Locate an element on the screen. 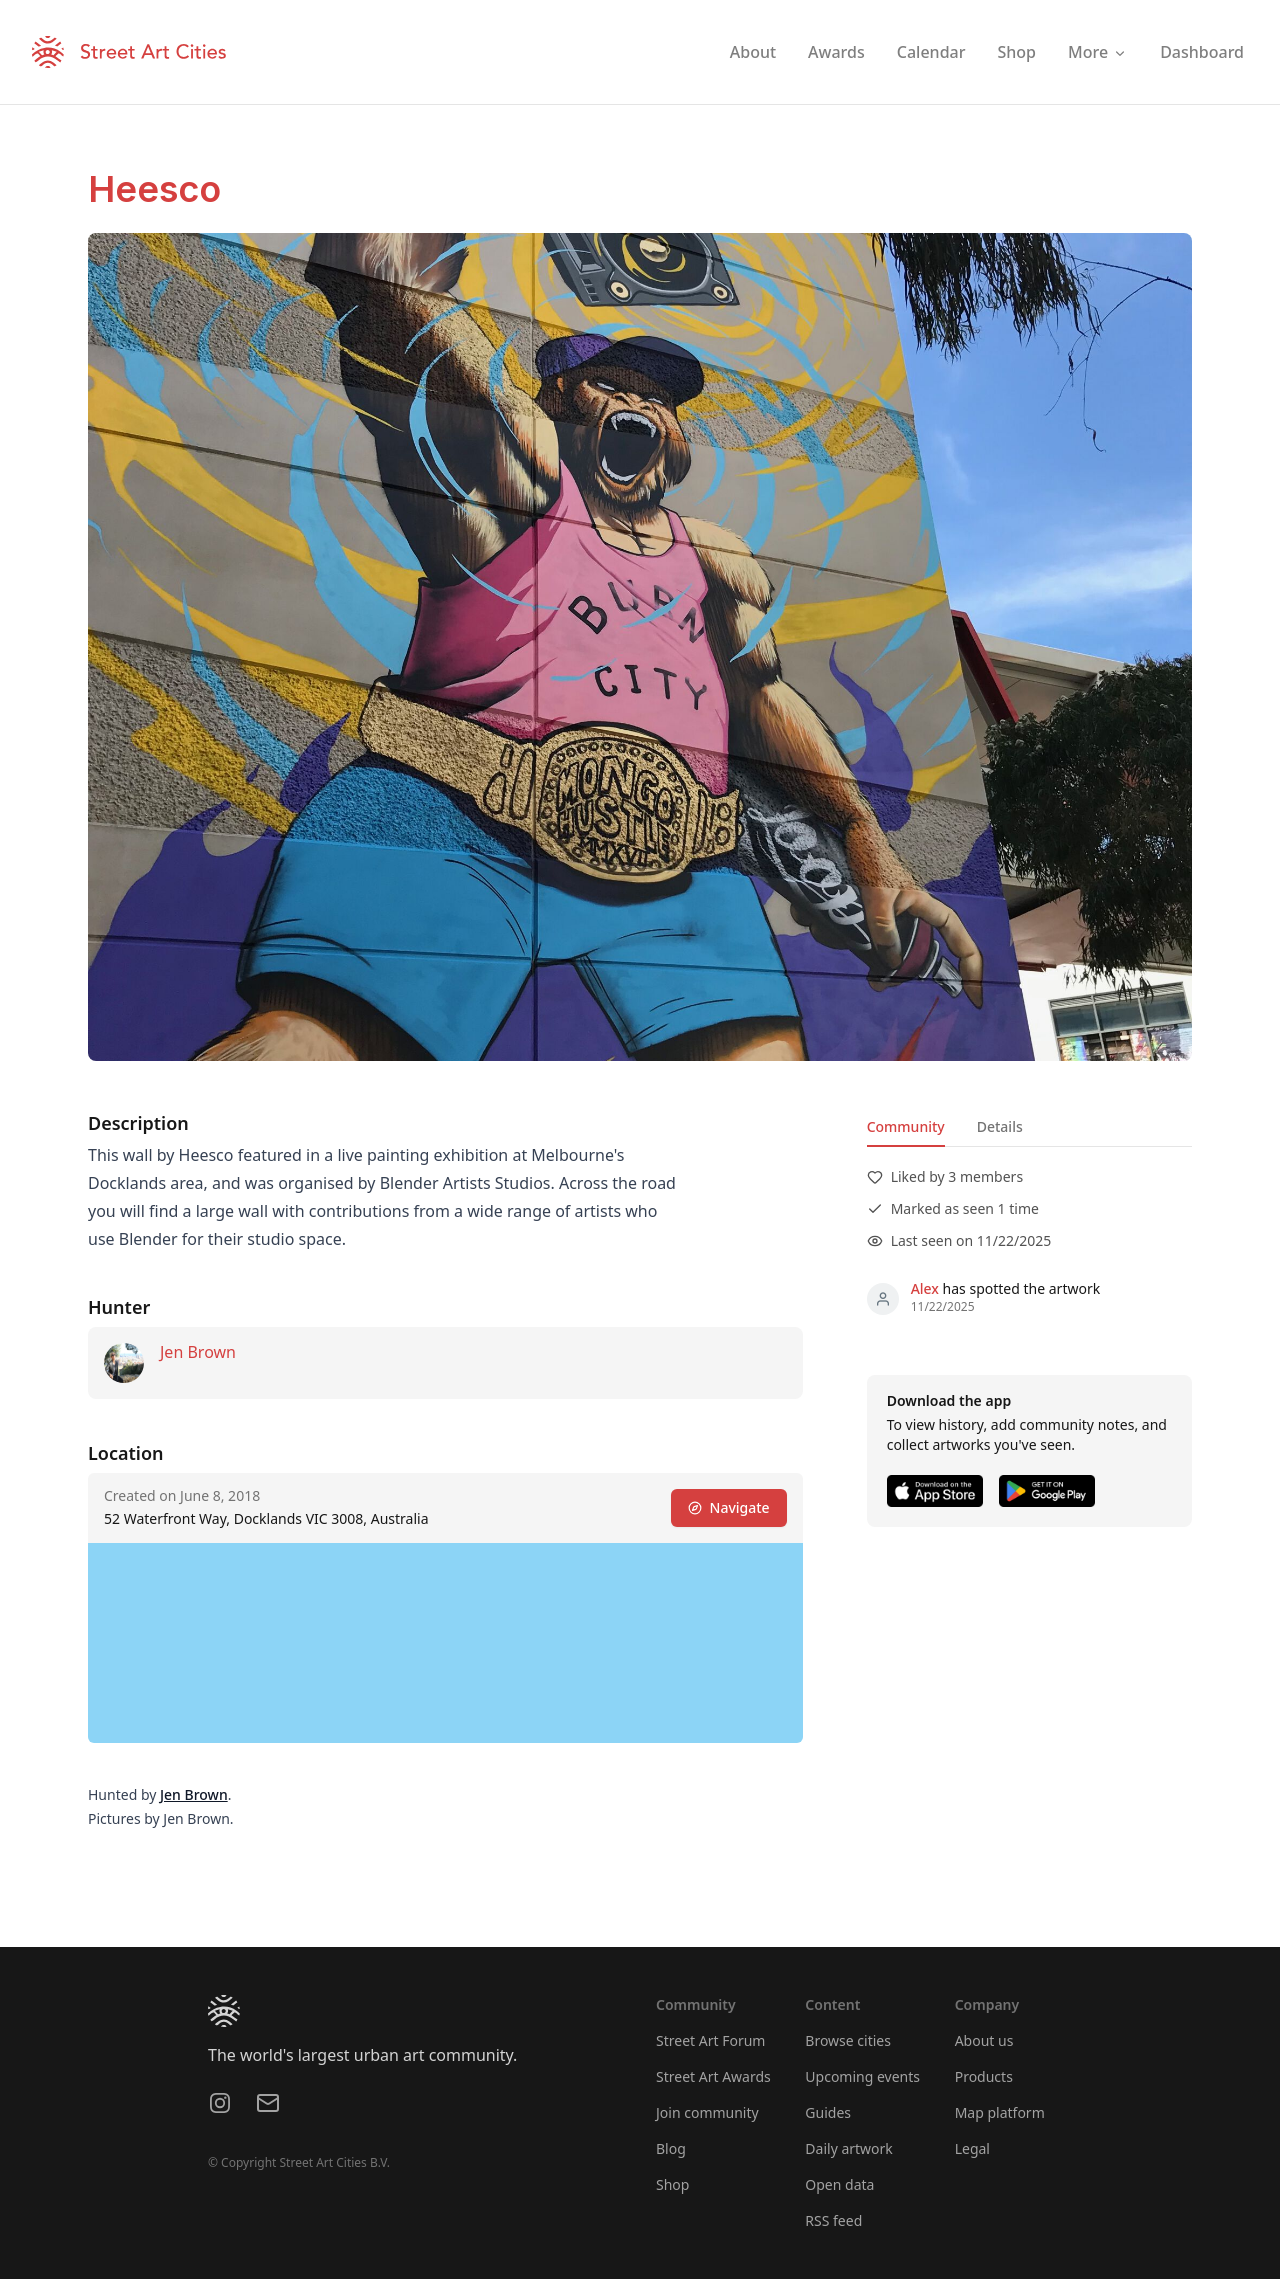 The image size is (1280, 2279). Blog is located at coordinates (671, 2148).